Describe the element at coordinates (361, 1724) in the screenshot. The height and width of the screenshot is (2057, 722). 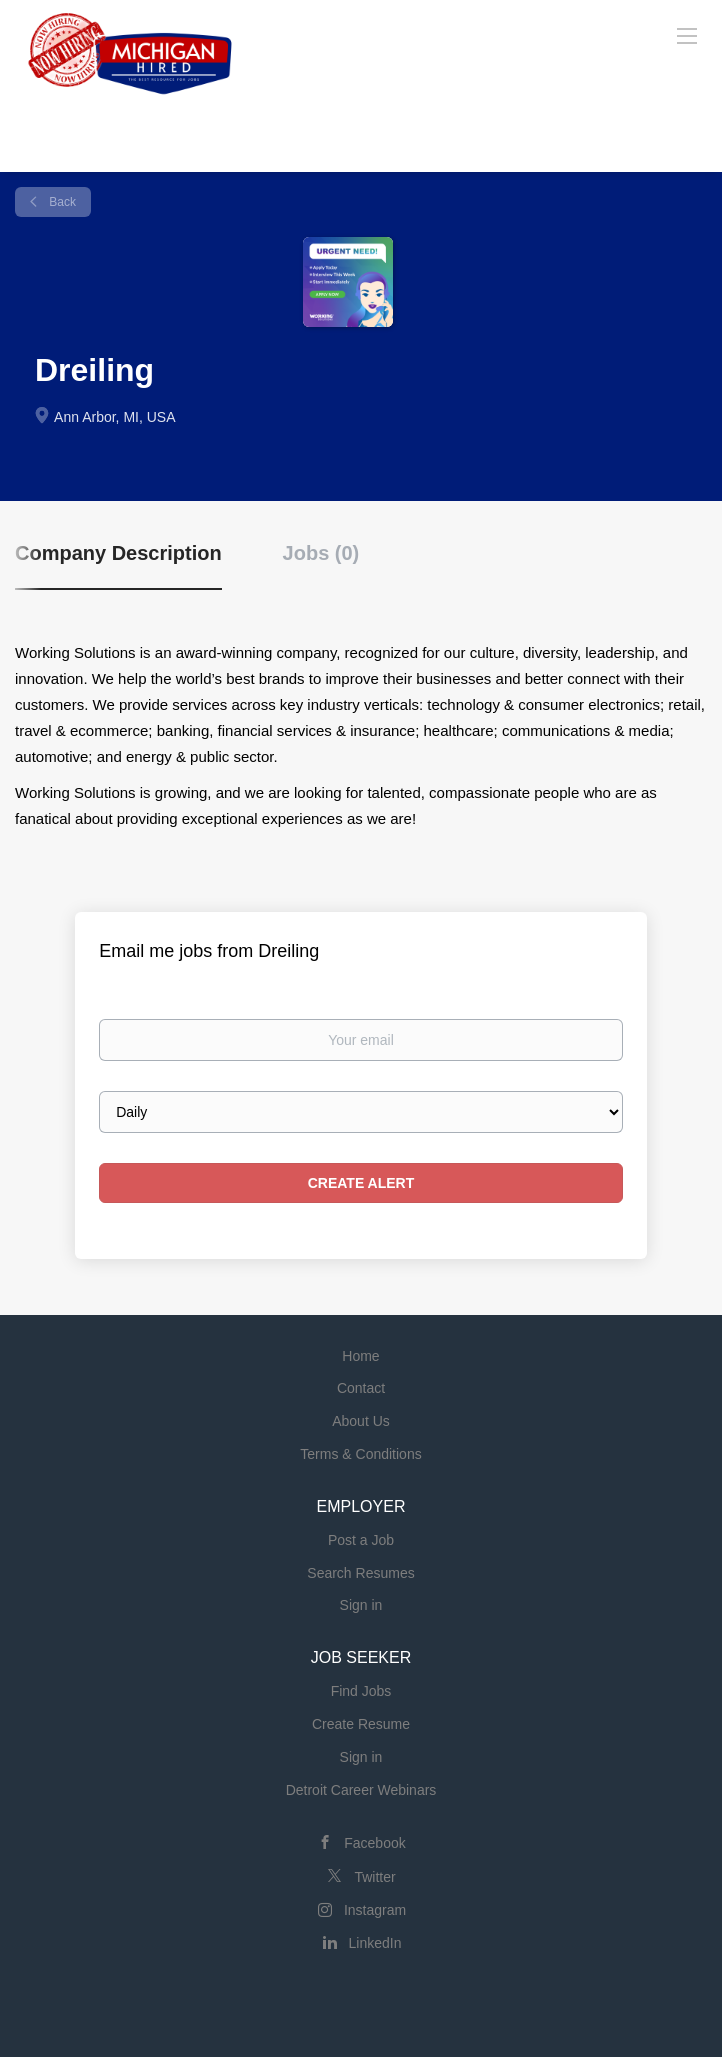
I see `Create Resume` at that location.